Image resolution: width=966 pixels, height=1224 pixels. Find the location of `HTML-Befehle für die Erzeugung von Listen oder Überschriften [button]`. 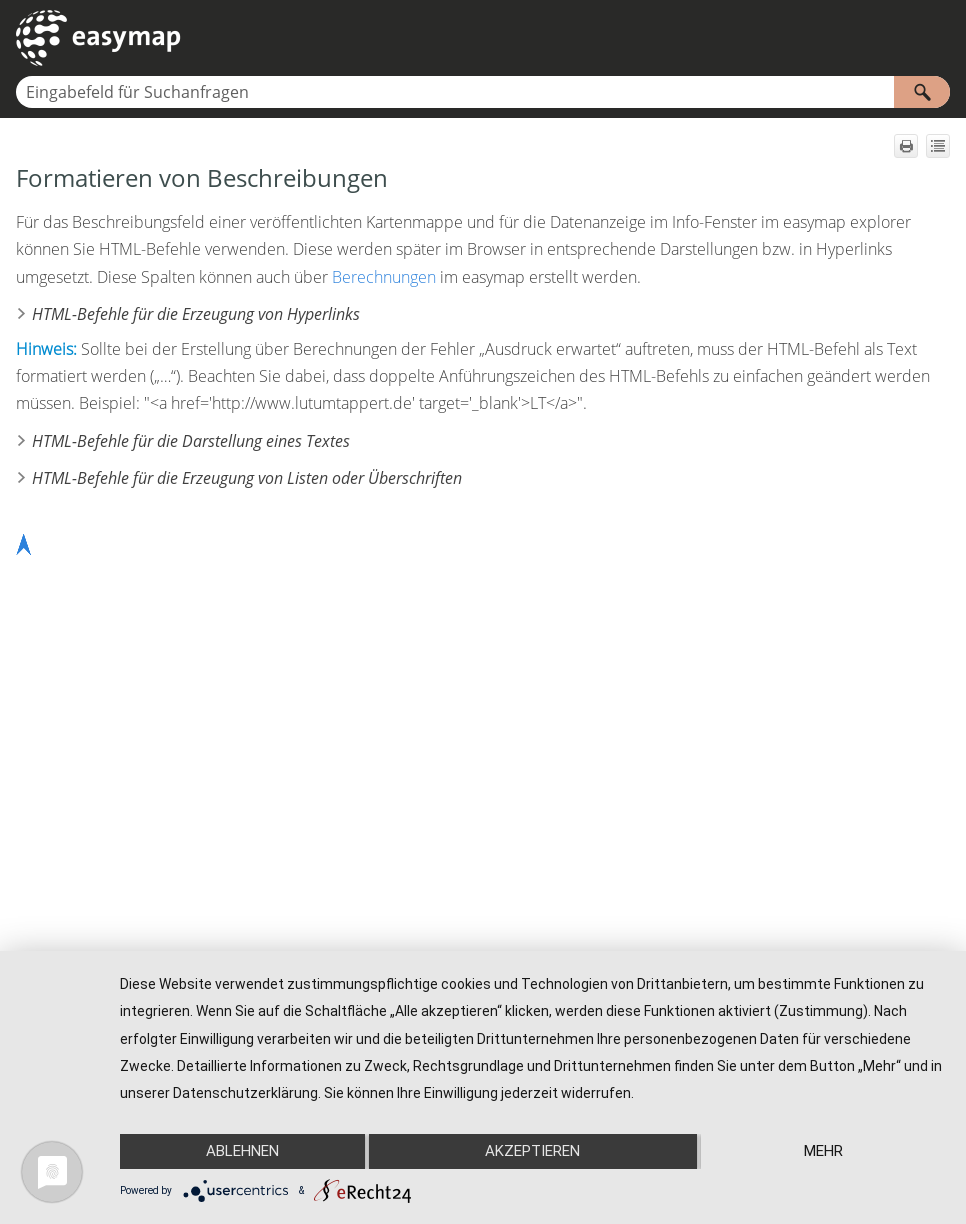

HTML-Befehle für die Erzeugung von Listen oder Überschriften [button] is located at coordinates (239, 478).